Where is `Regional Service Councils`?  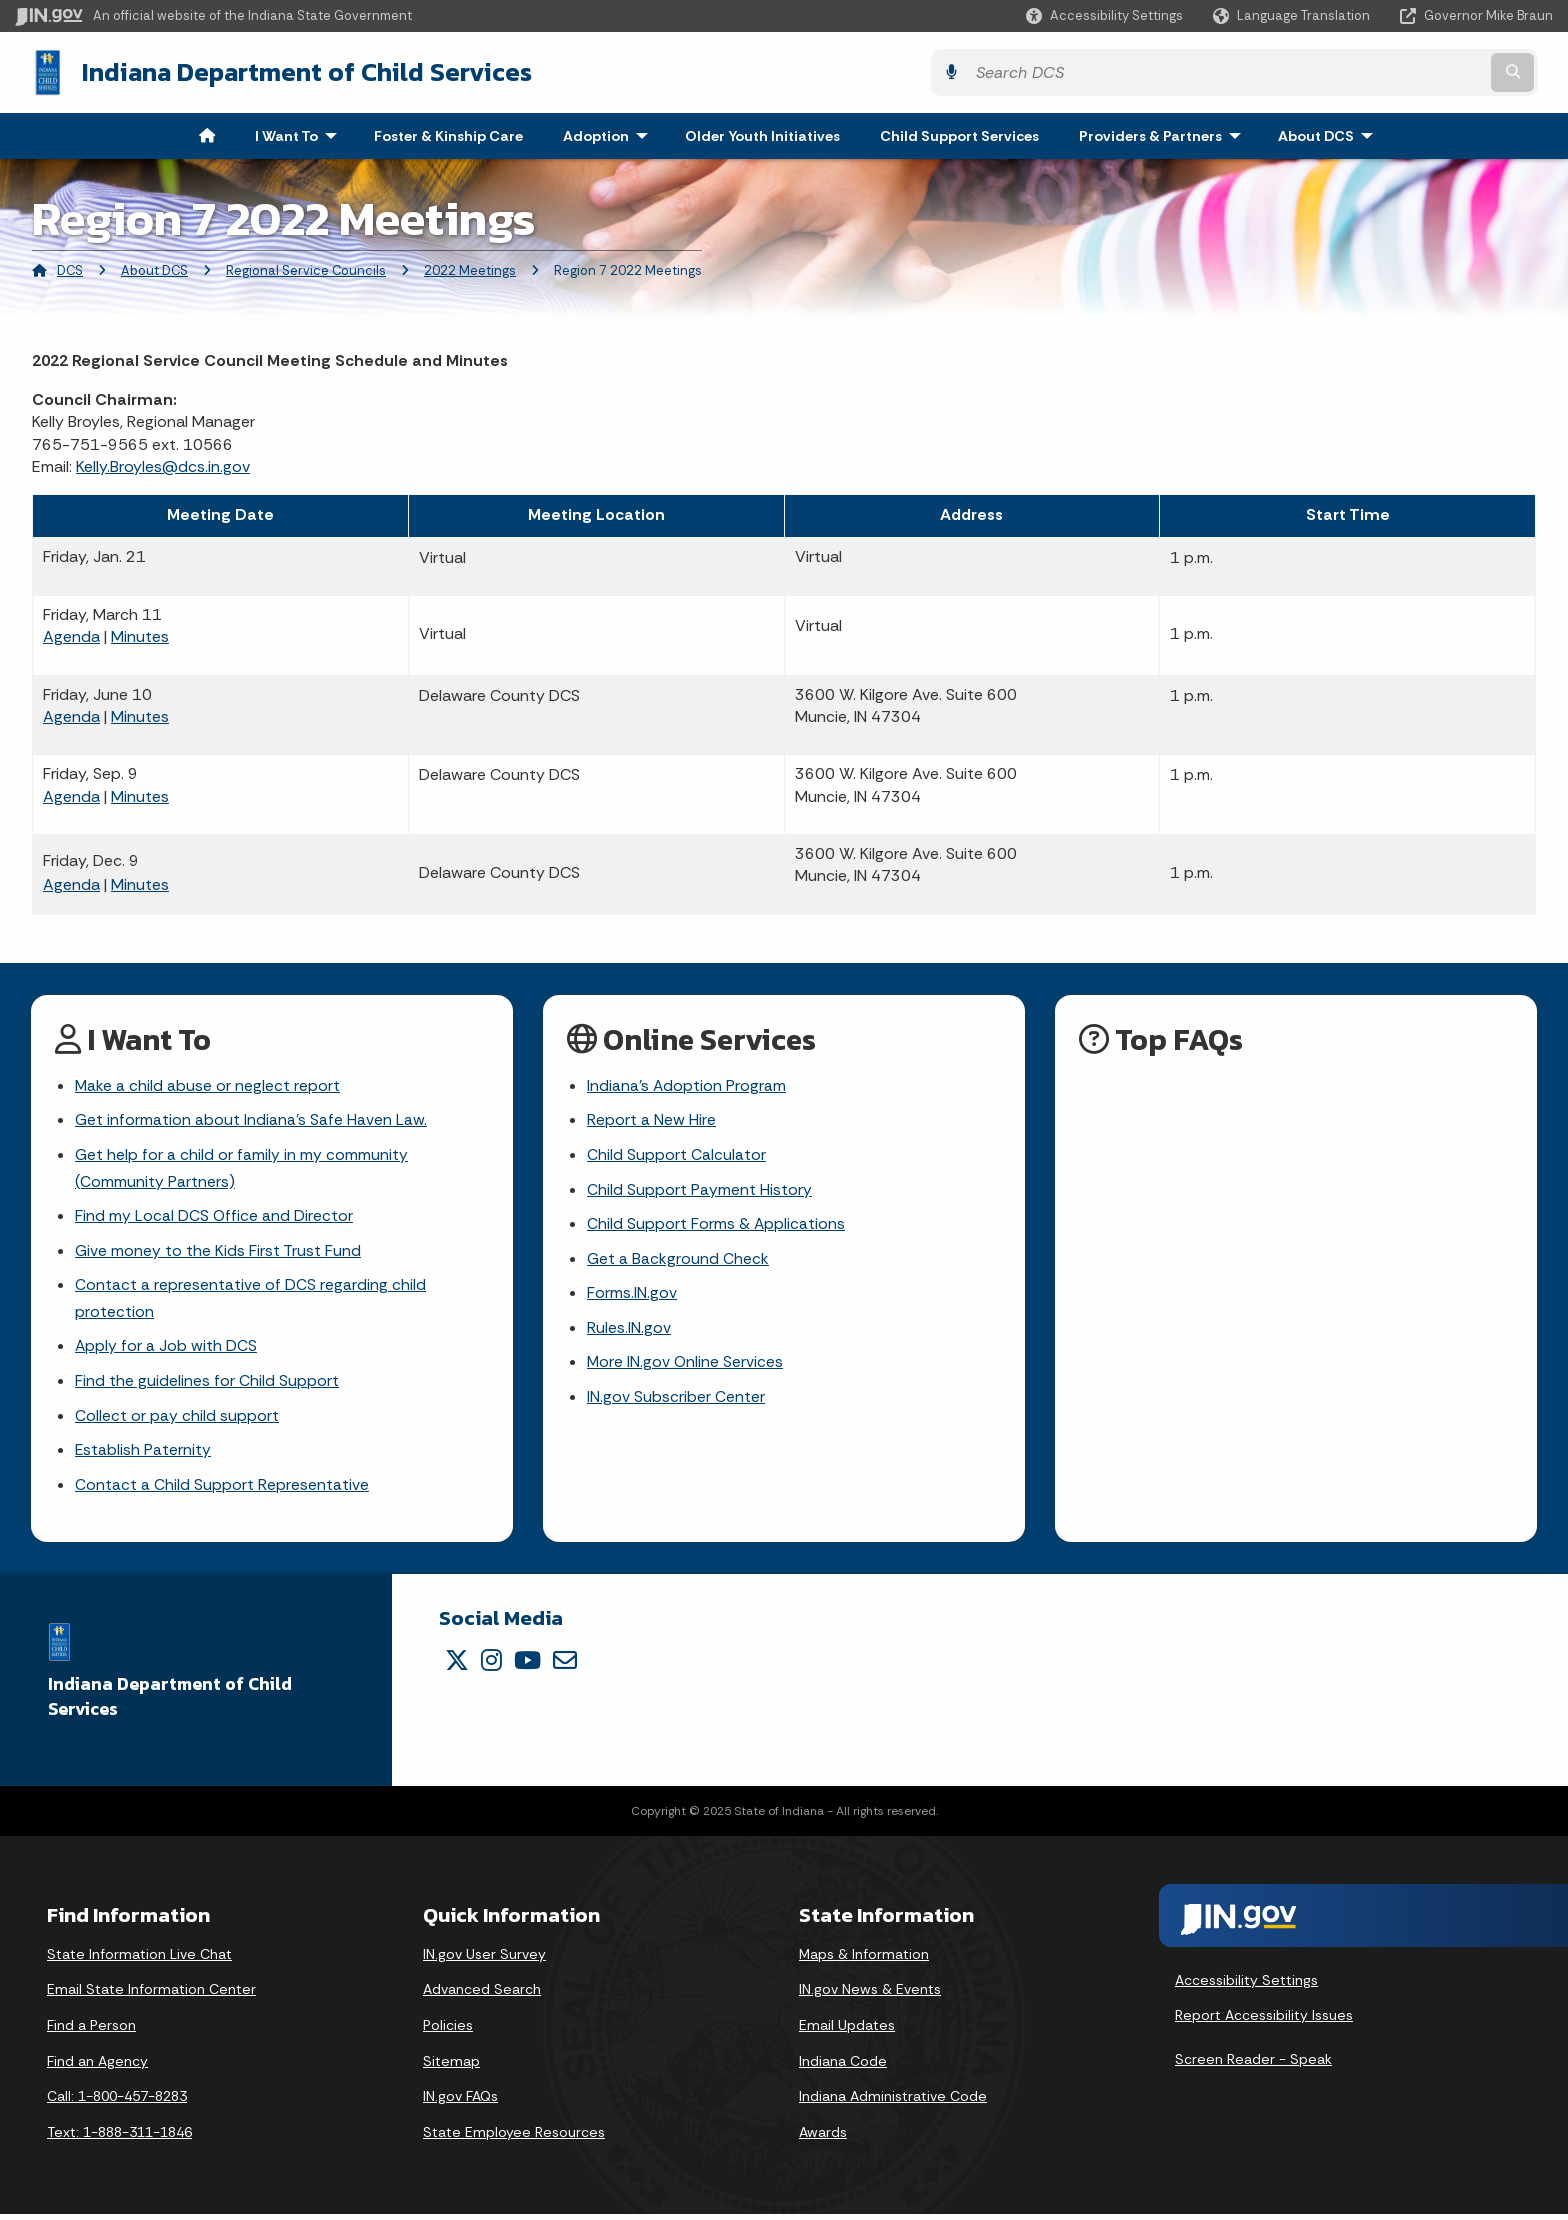 Regional Service Councils is located at coordinates (306, 268).